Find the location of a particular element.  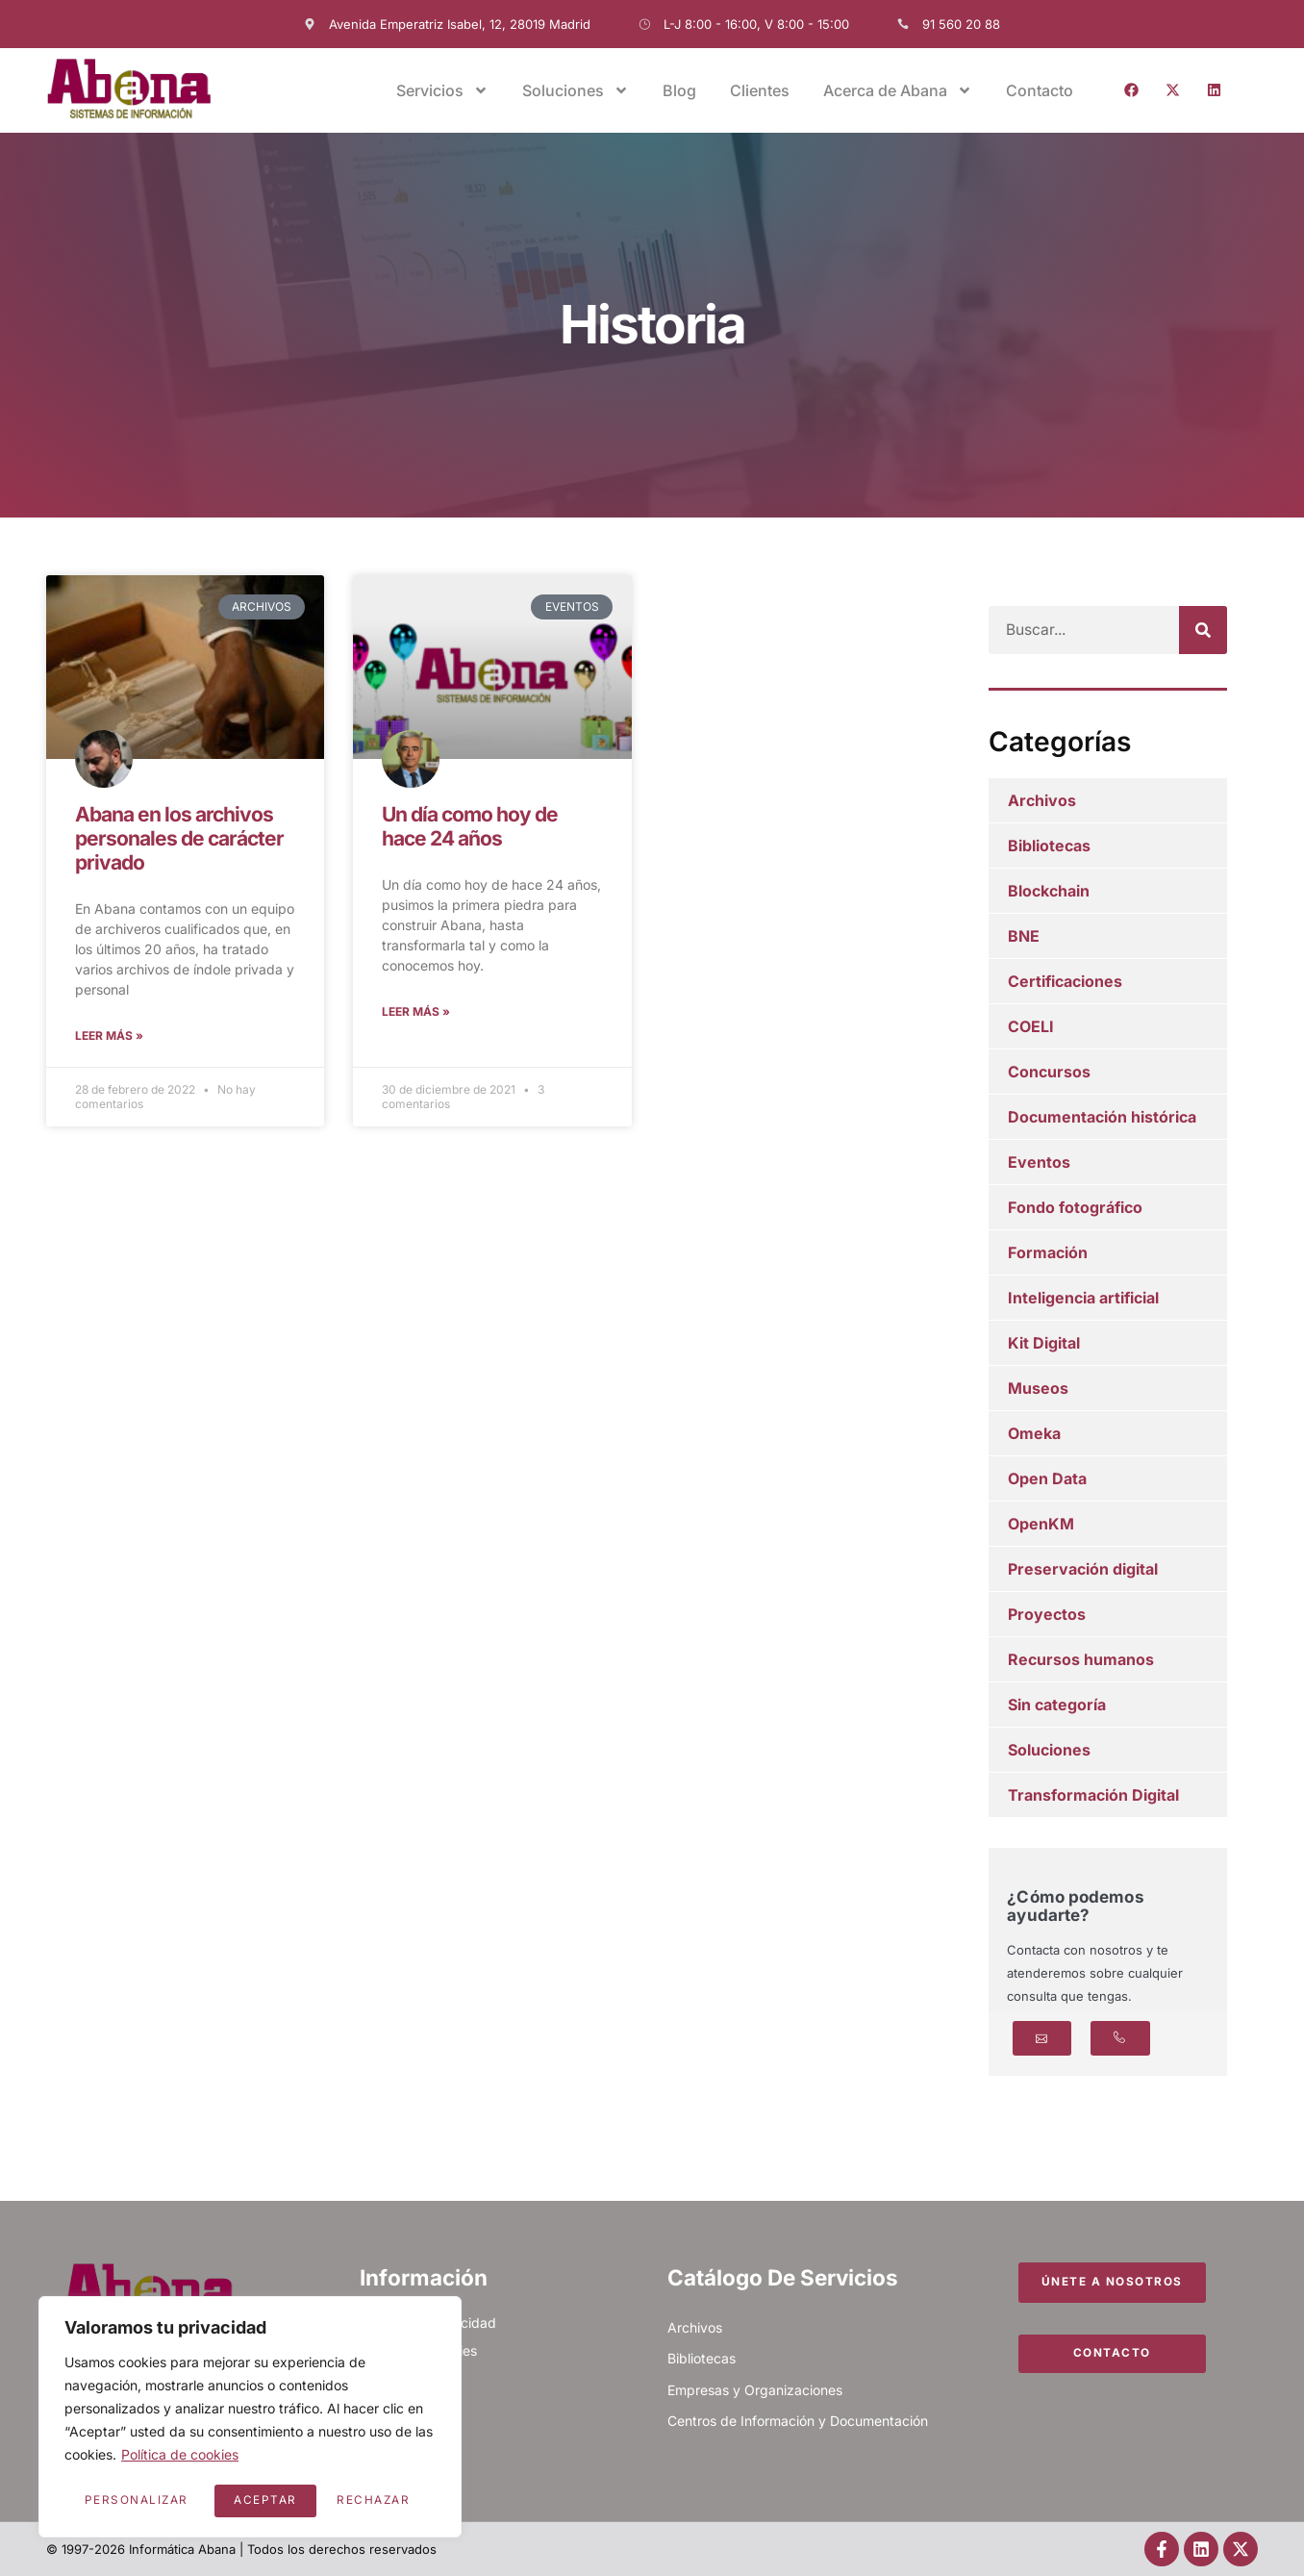

Sin categoría is located at coordinates (1057, 1704).